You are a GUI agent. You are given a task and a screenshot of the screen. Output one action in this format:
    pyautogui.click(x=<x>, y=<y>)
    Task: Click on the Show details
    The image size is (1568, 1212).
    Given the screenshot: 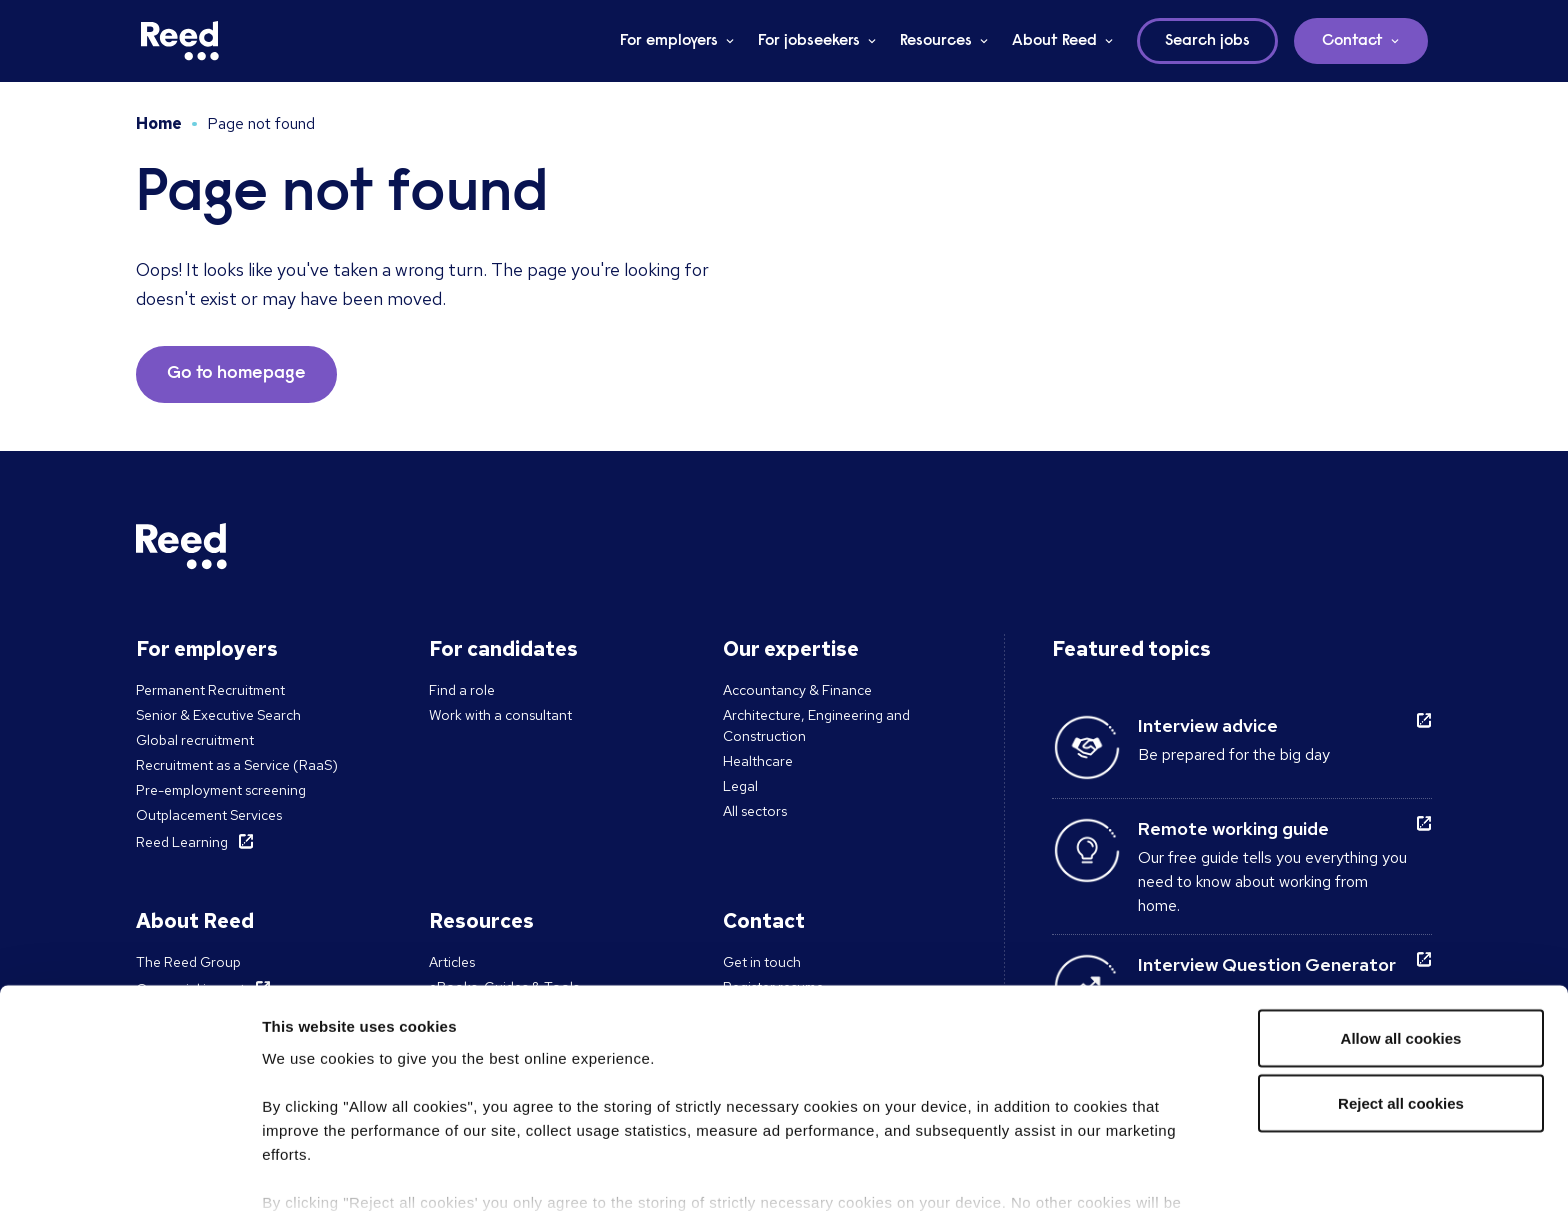 What is the action you would take?
    pyautogui.click(x=308, y=1172)
    